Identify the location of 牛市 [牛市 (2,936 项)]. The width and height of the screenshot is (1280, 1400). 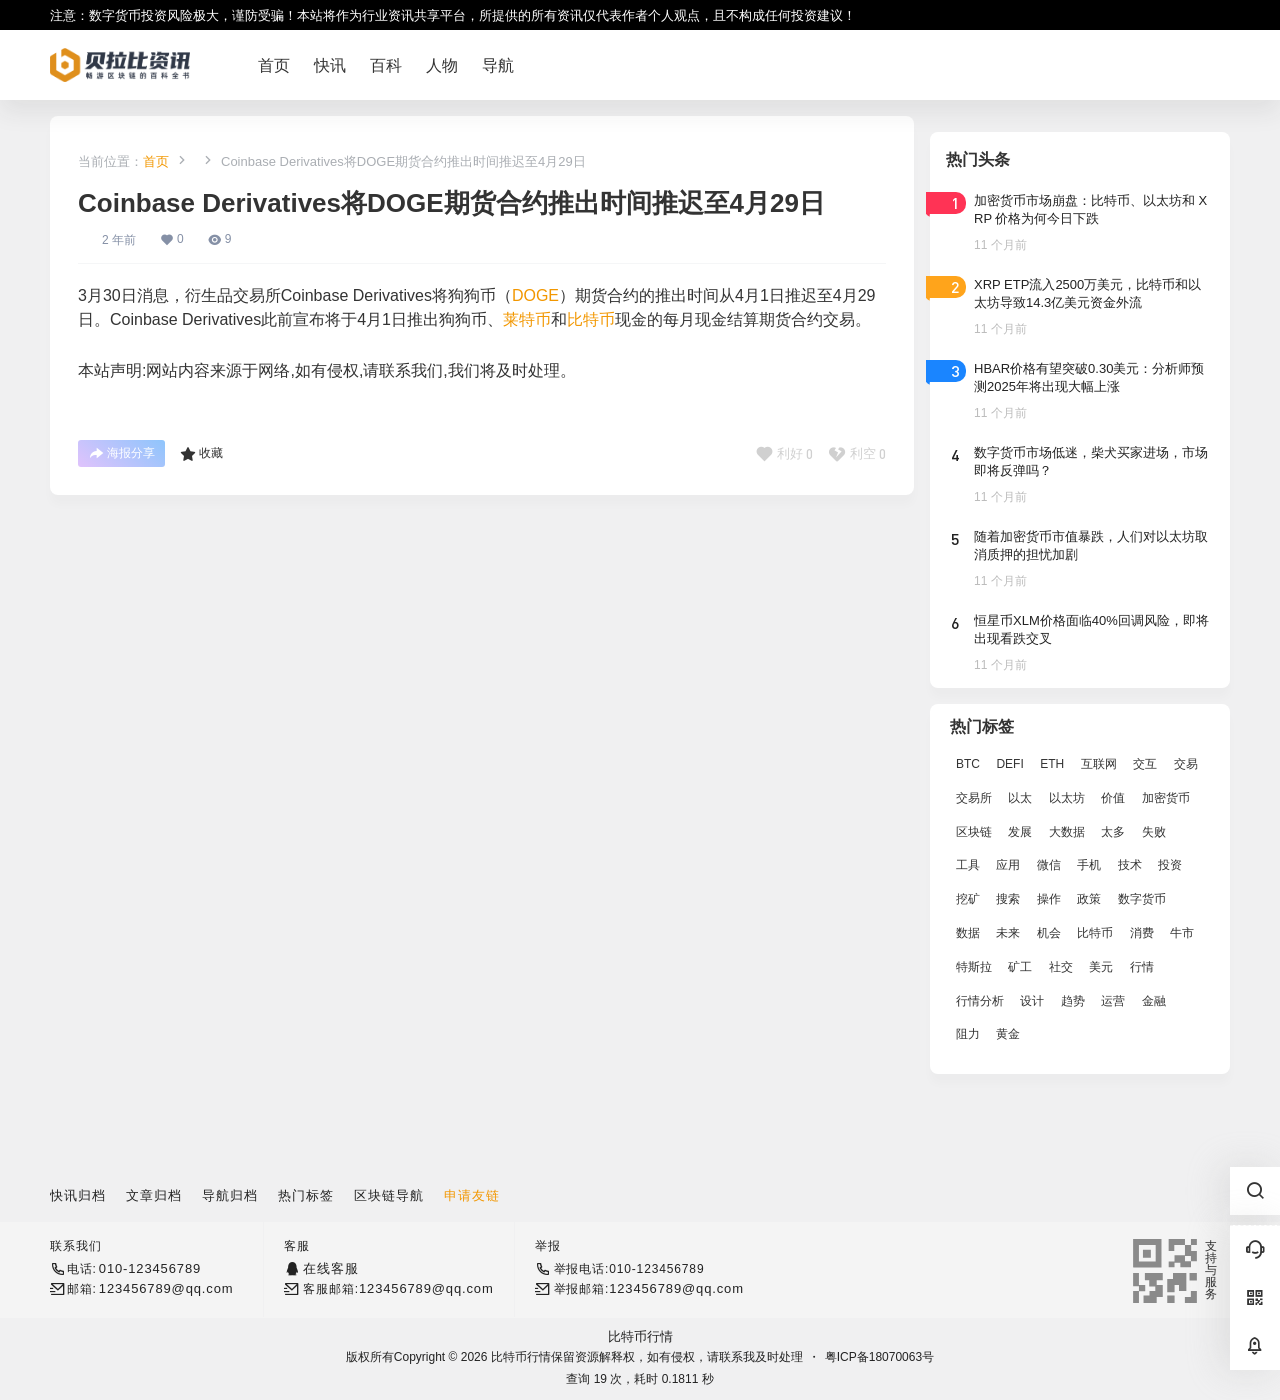
(1182, 933).